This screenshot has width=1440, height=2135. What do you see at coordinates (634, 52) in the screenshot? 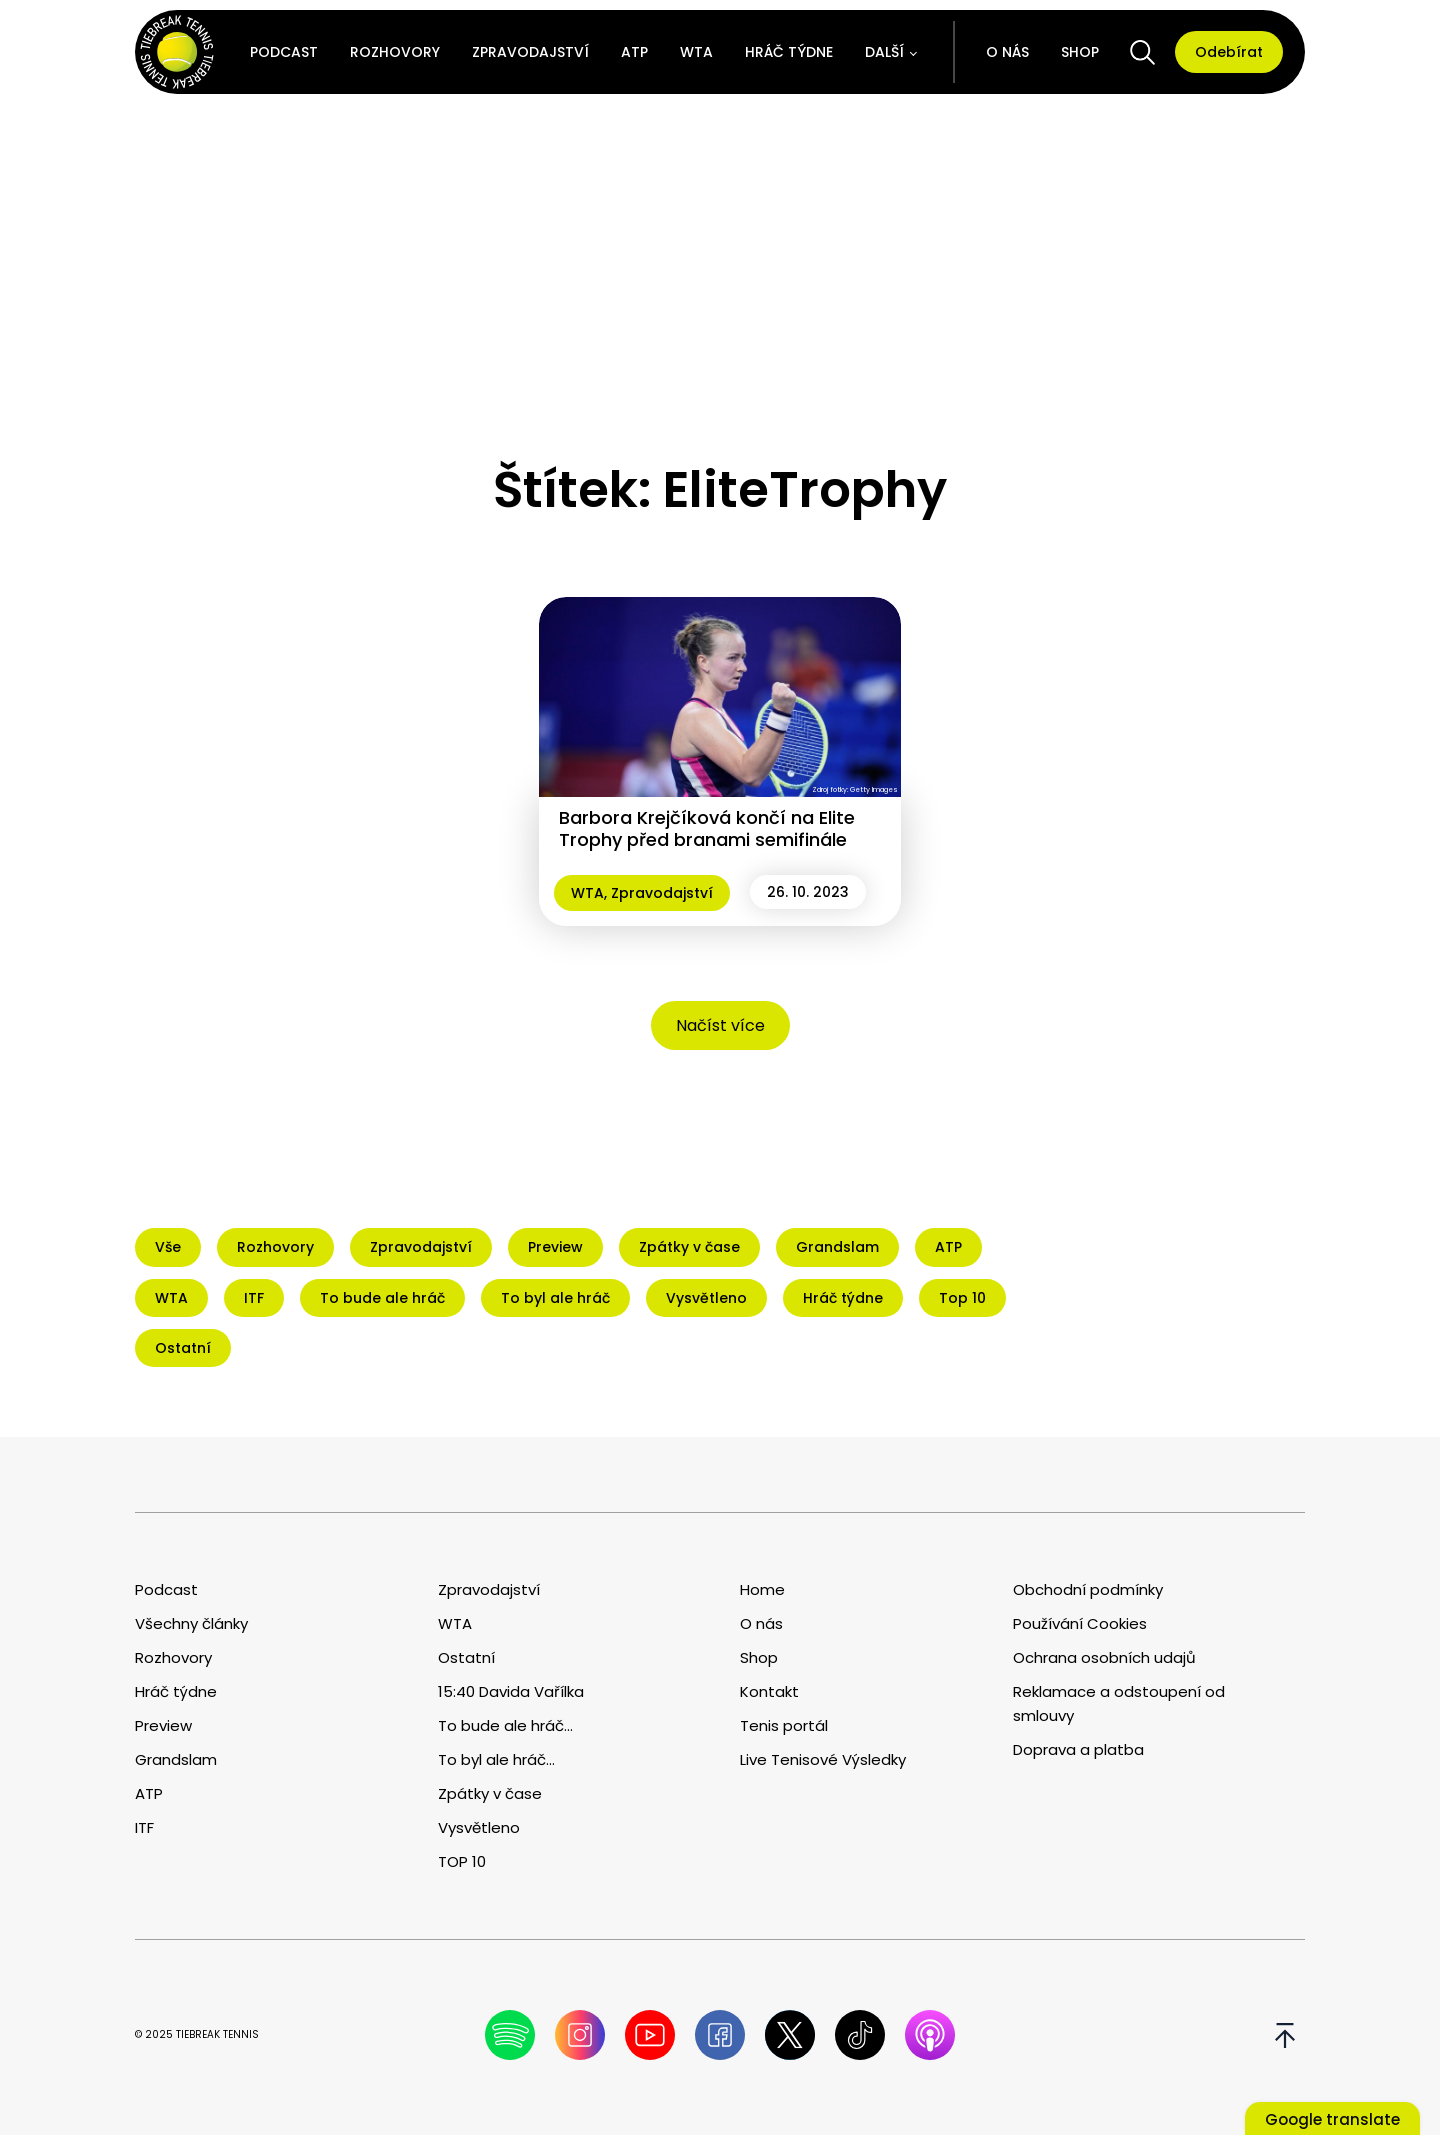
I see `ATP` at bounding box center [634, 52].